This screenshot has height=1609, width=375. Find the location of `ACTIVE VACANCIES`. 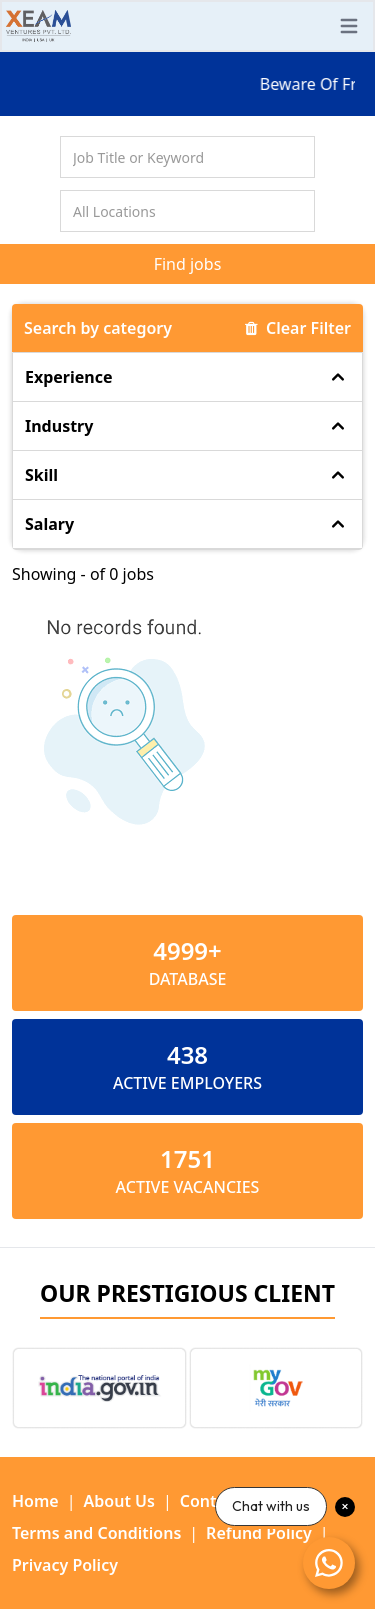

ACTIVE VACANCIES is located at coordinates (188, 1187).